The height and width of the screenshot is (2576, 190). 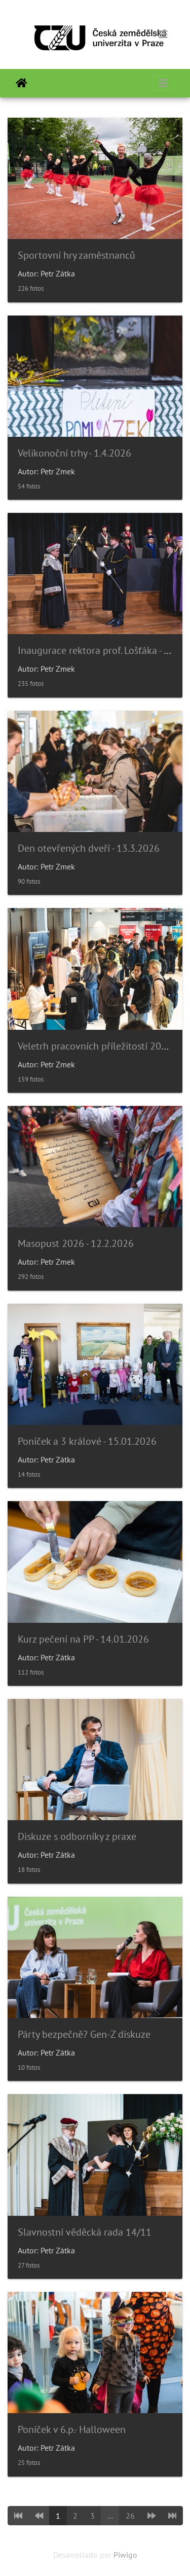 I want to click on Inicio, so click(x=21, y=83).